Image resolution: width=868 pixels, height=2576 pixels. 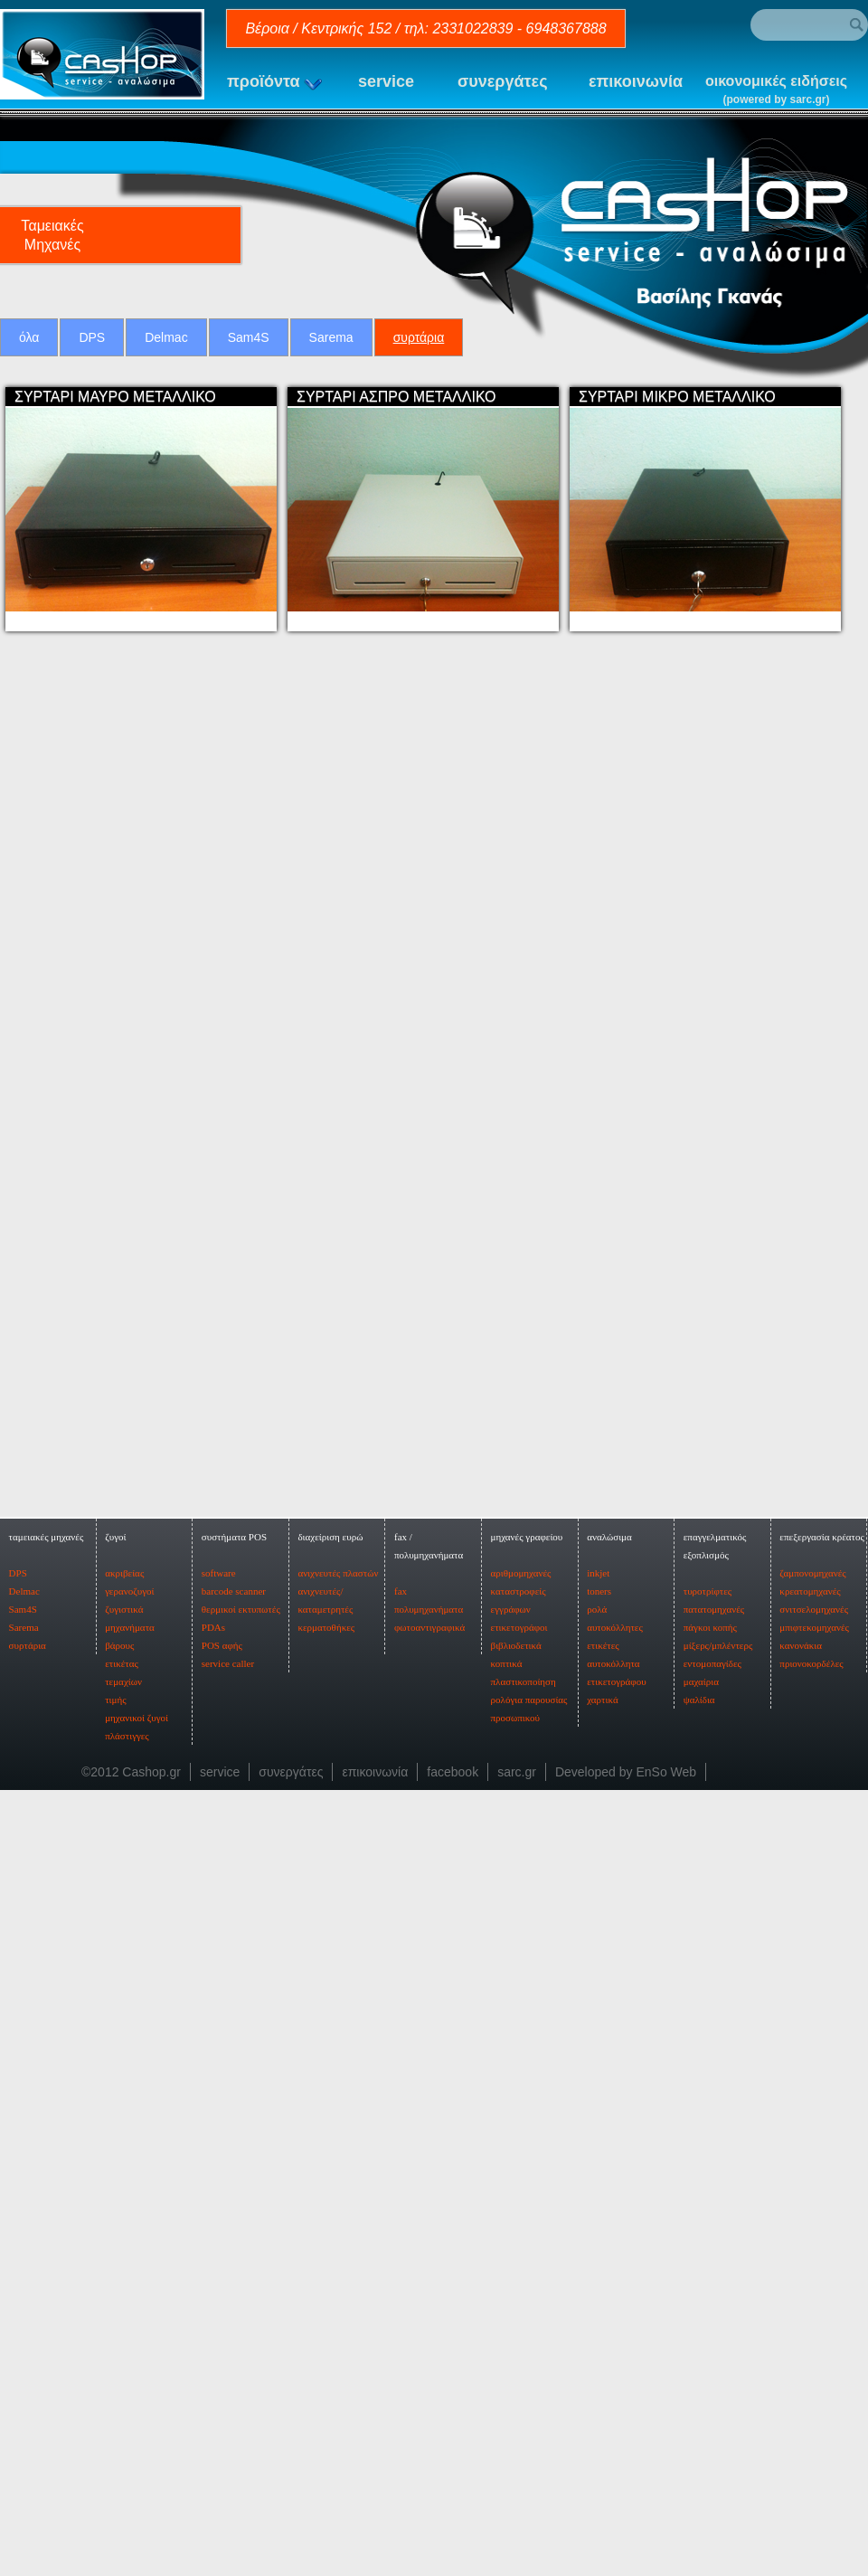 What do you see at coordinates (599, 2268) in the screenshot?
I see `toners` at bounding box center [599, 2268].